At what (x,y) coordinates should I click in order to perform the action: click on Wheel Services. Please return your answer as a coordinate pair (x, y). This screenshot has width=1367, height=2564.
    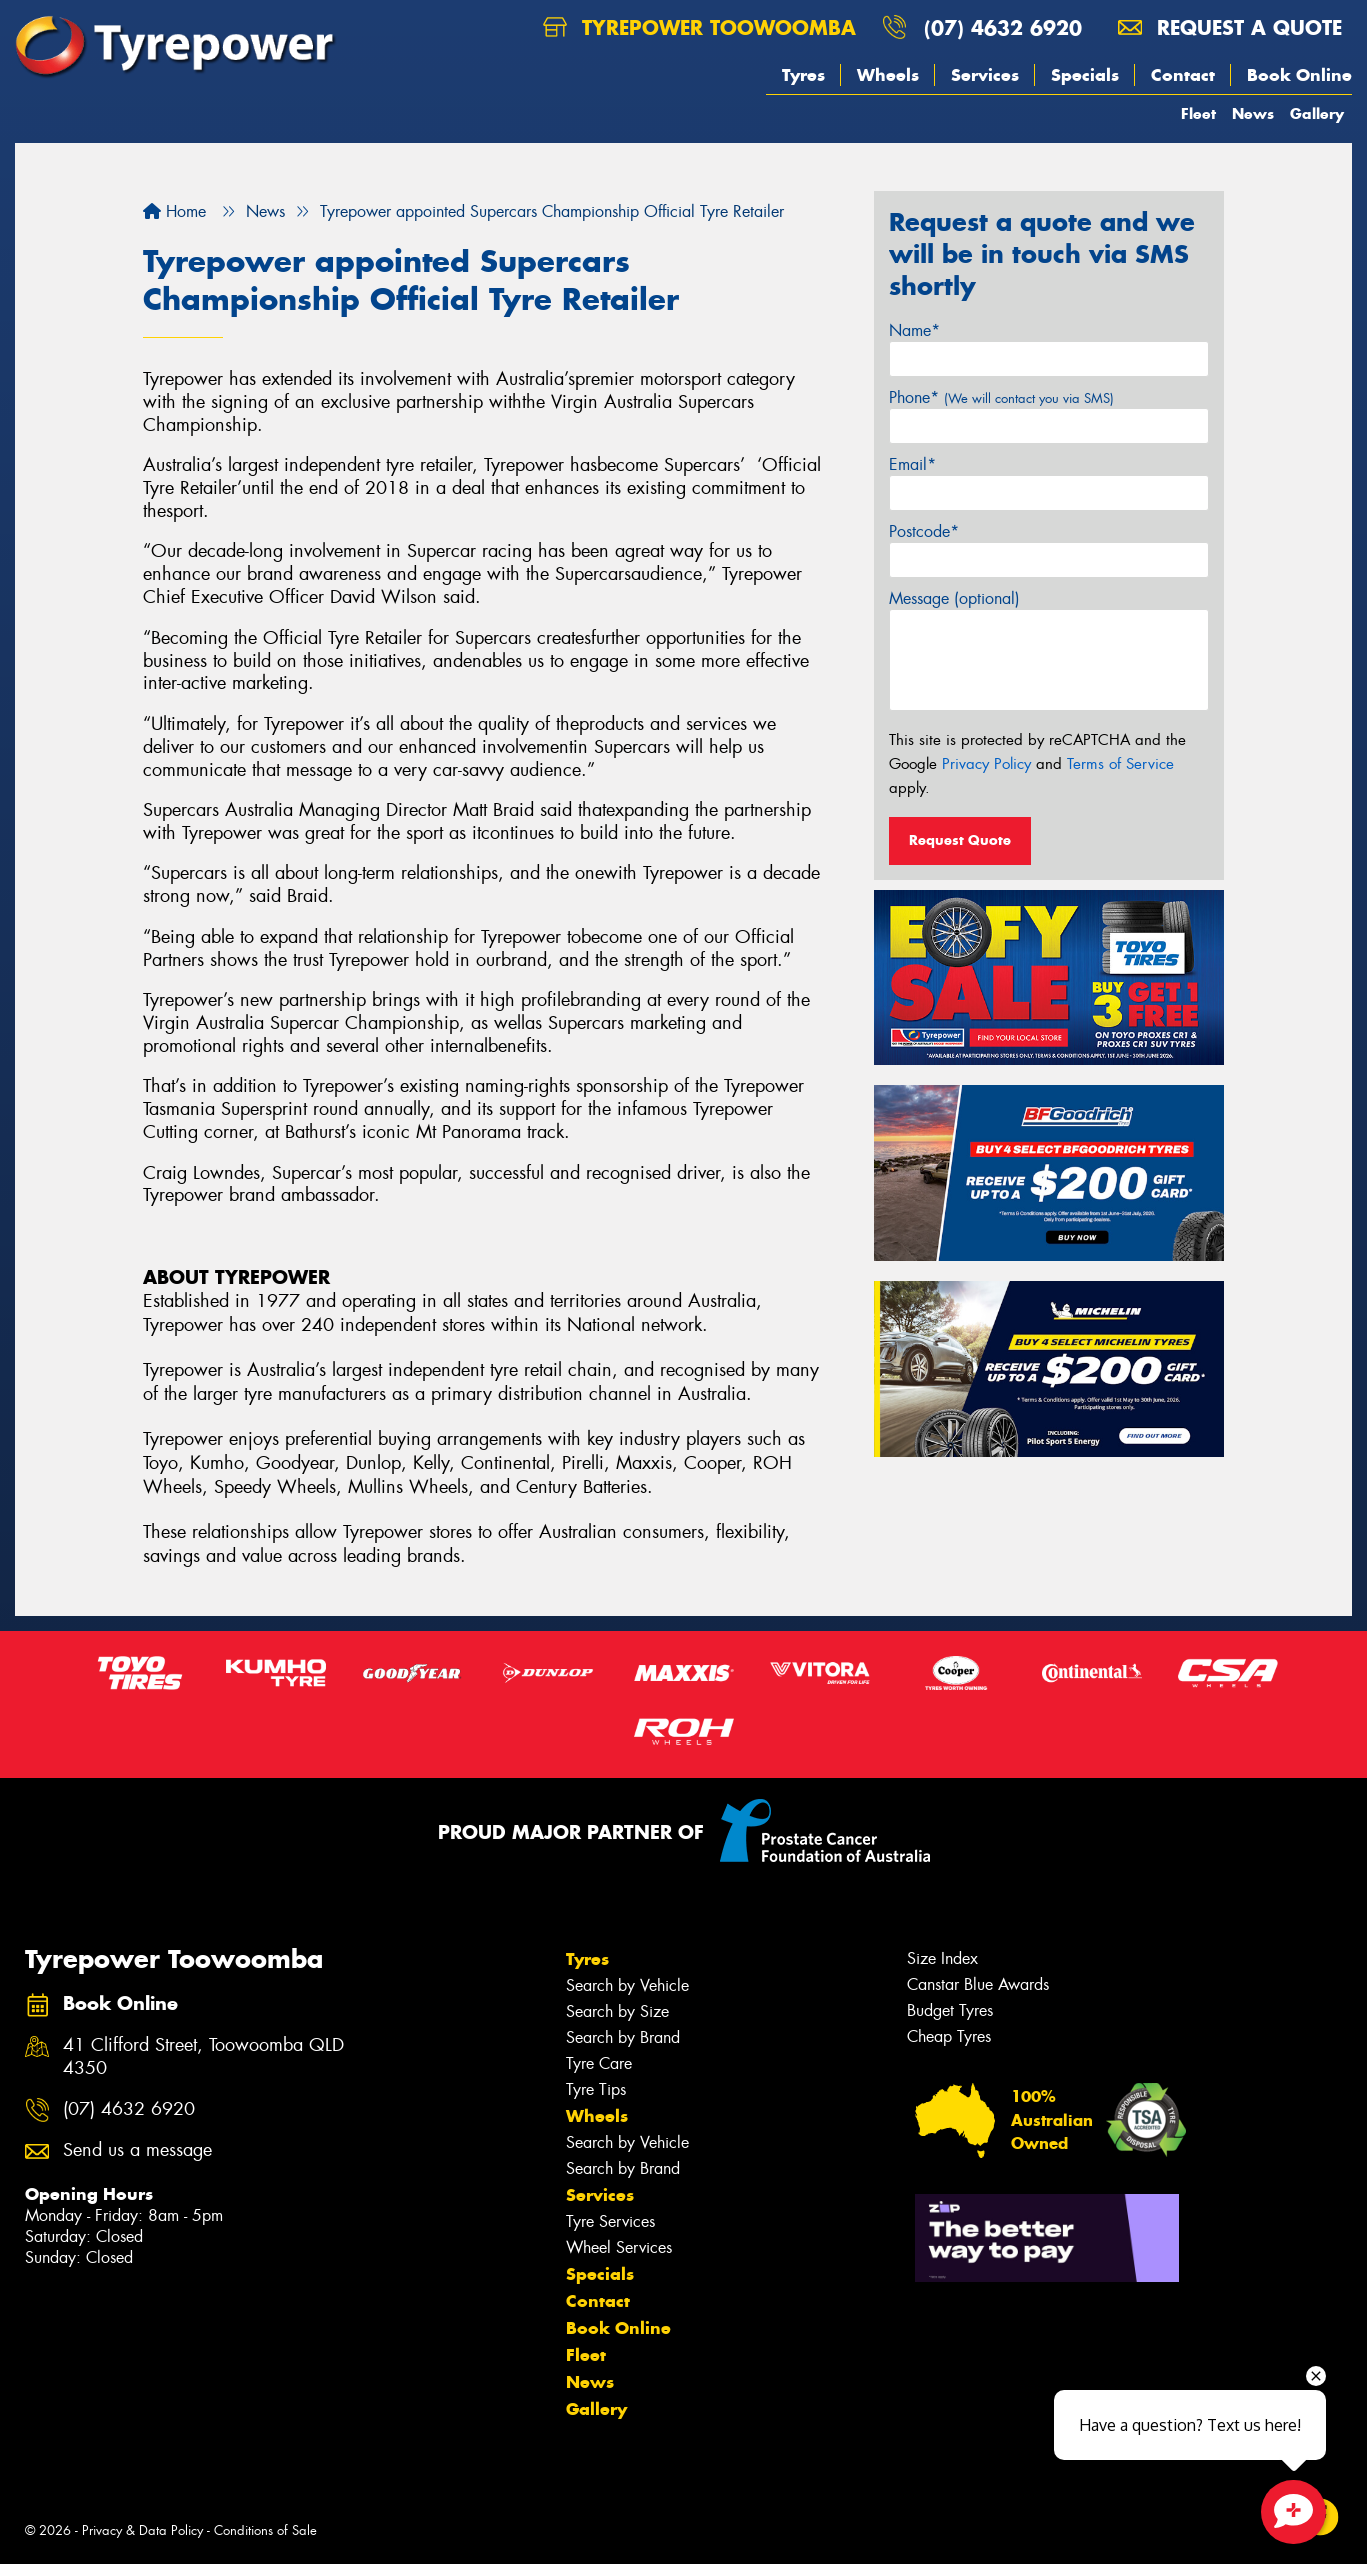
    Looking at the image, I should click on (619, 2247).